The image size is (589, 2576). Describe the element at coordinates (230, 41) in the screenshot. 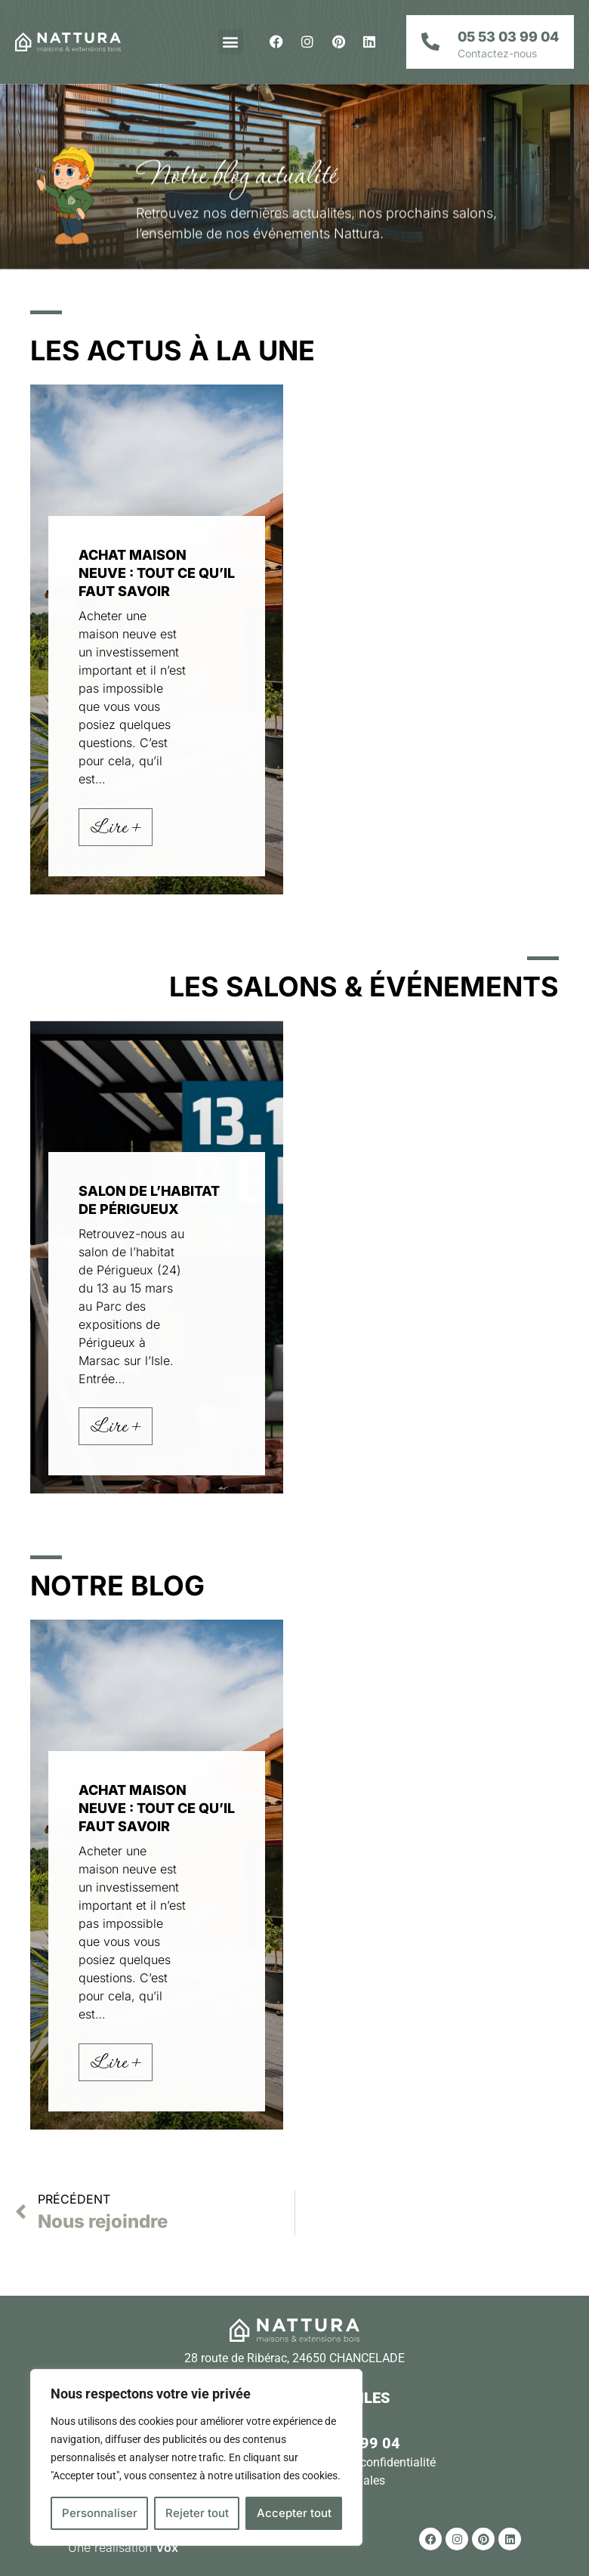

I see `[button]` at that location.